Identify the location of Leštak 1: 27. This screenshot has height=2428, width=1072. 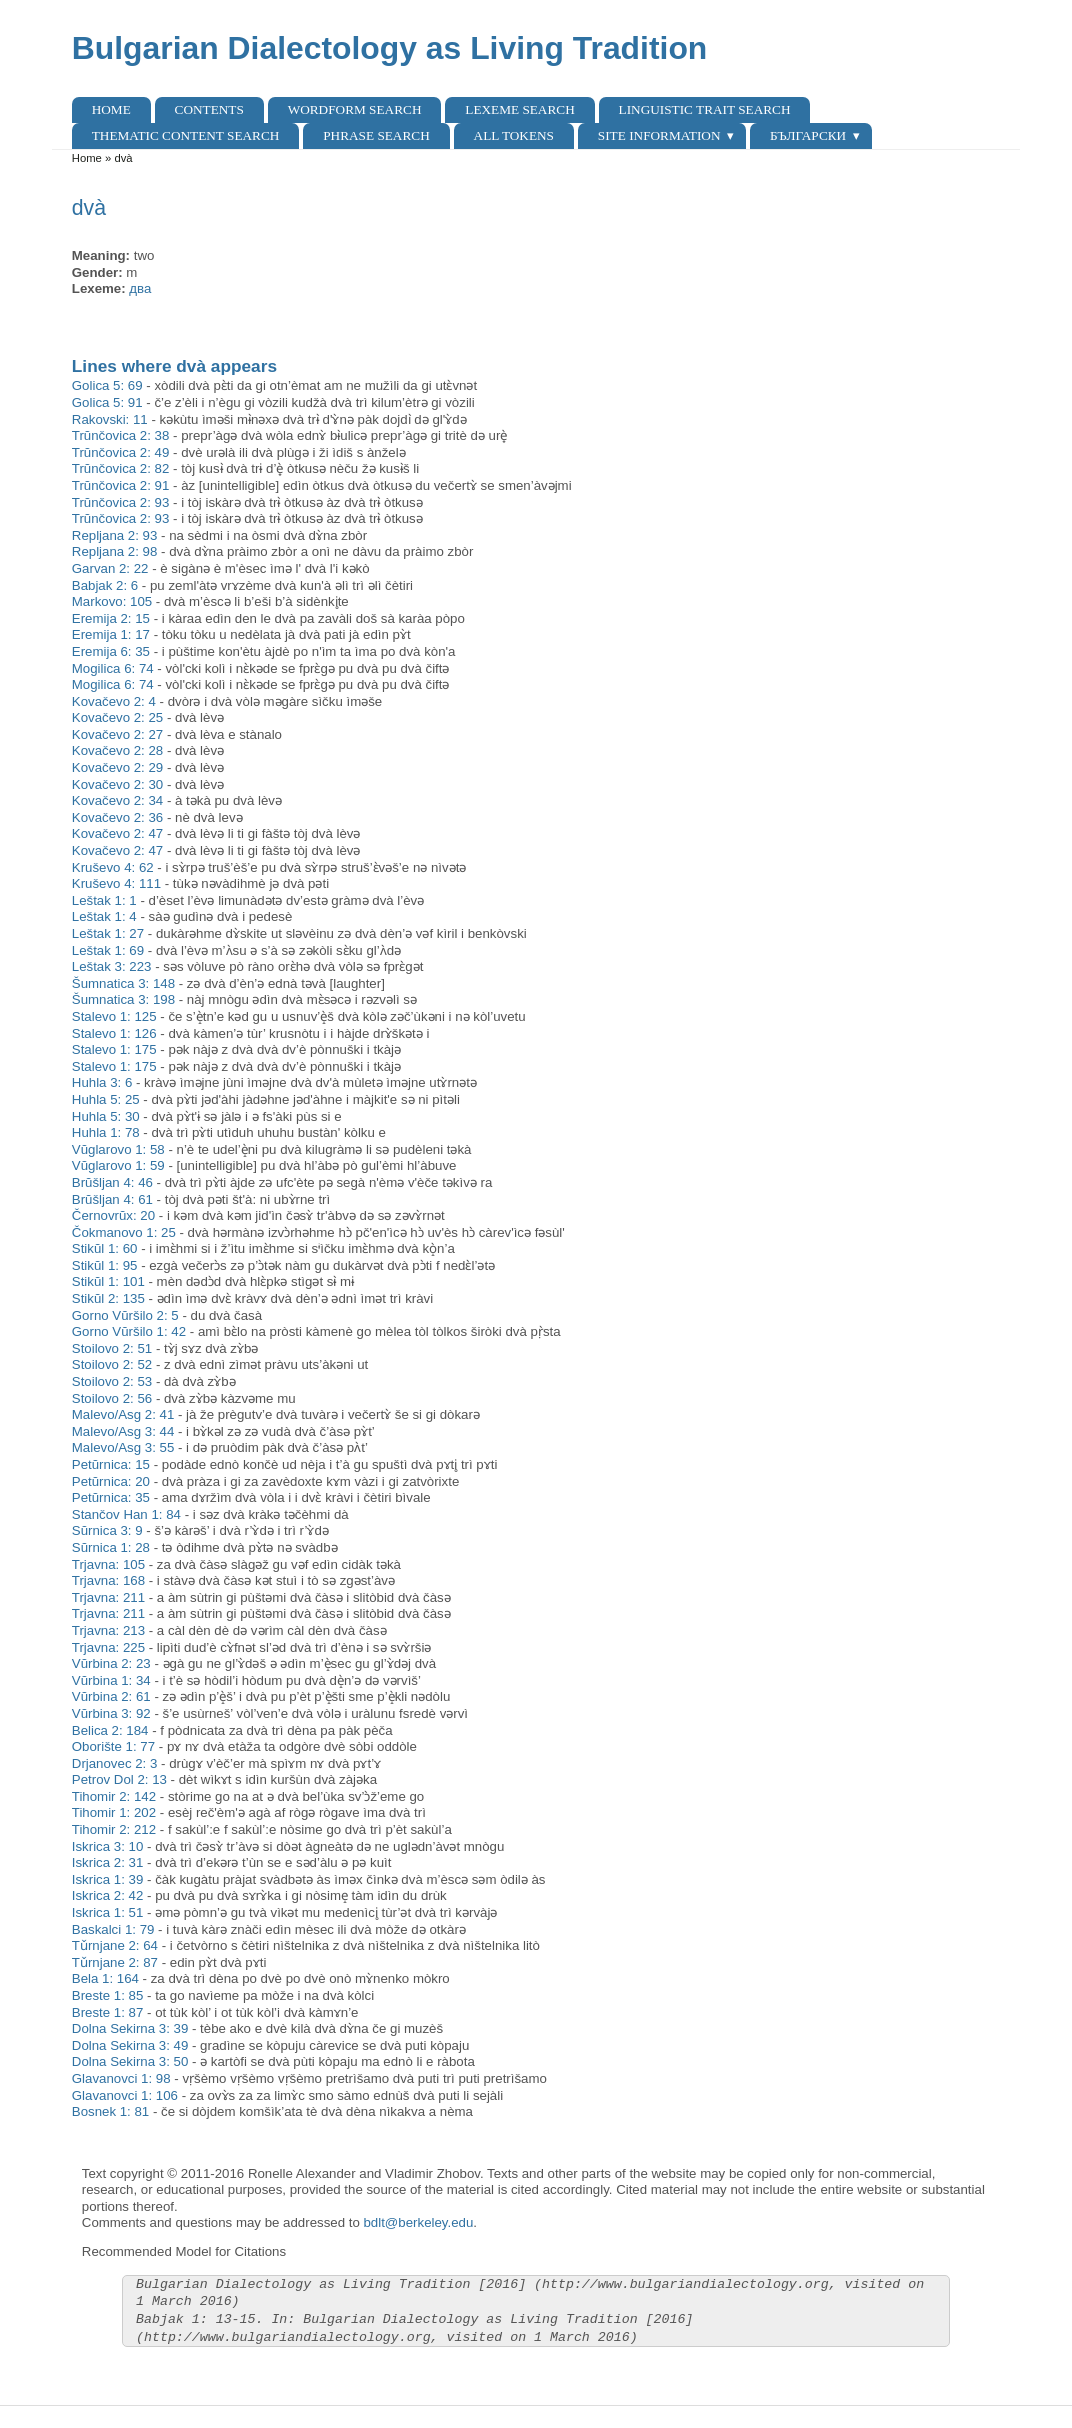
(108, 933).